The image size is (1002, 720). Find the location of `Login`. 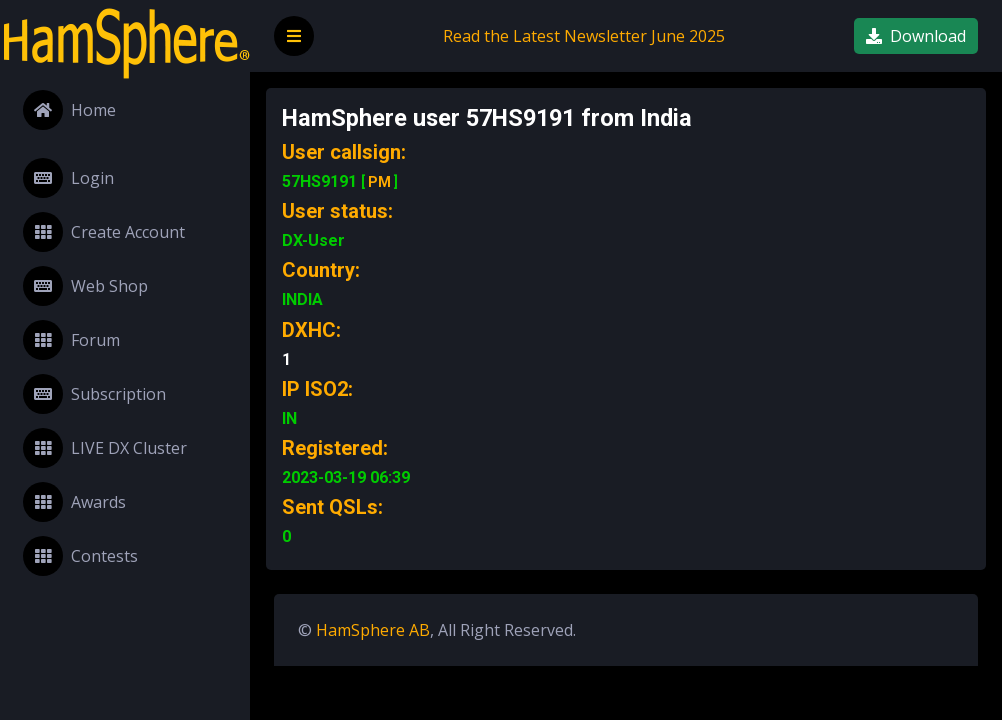

Login is located at coordinates (68, 178).